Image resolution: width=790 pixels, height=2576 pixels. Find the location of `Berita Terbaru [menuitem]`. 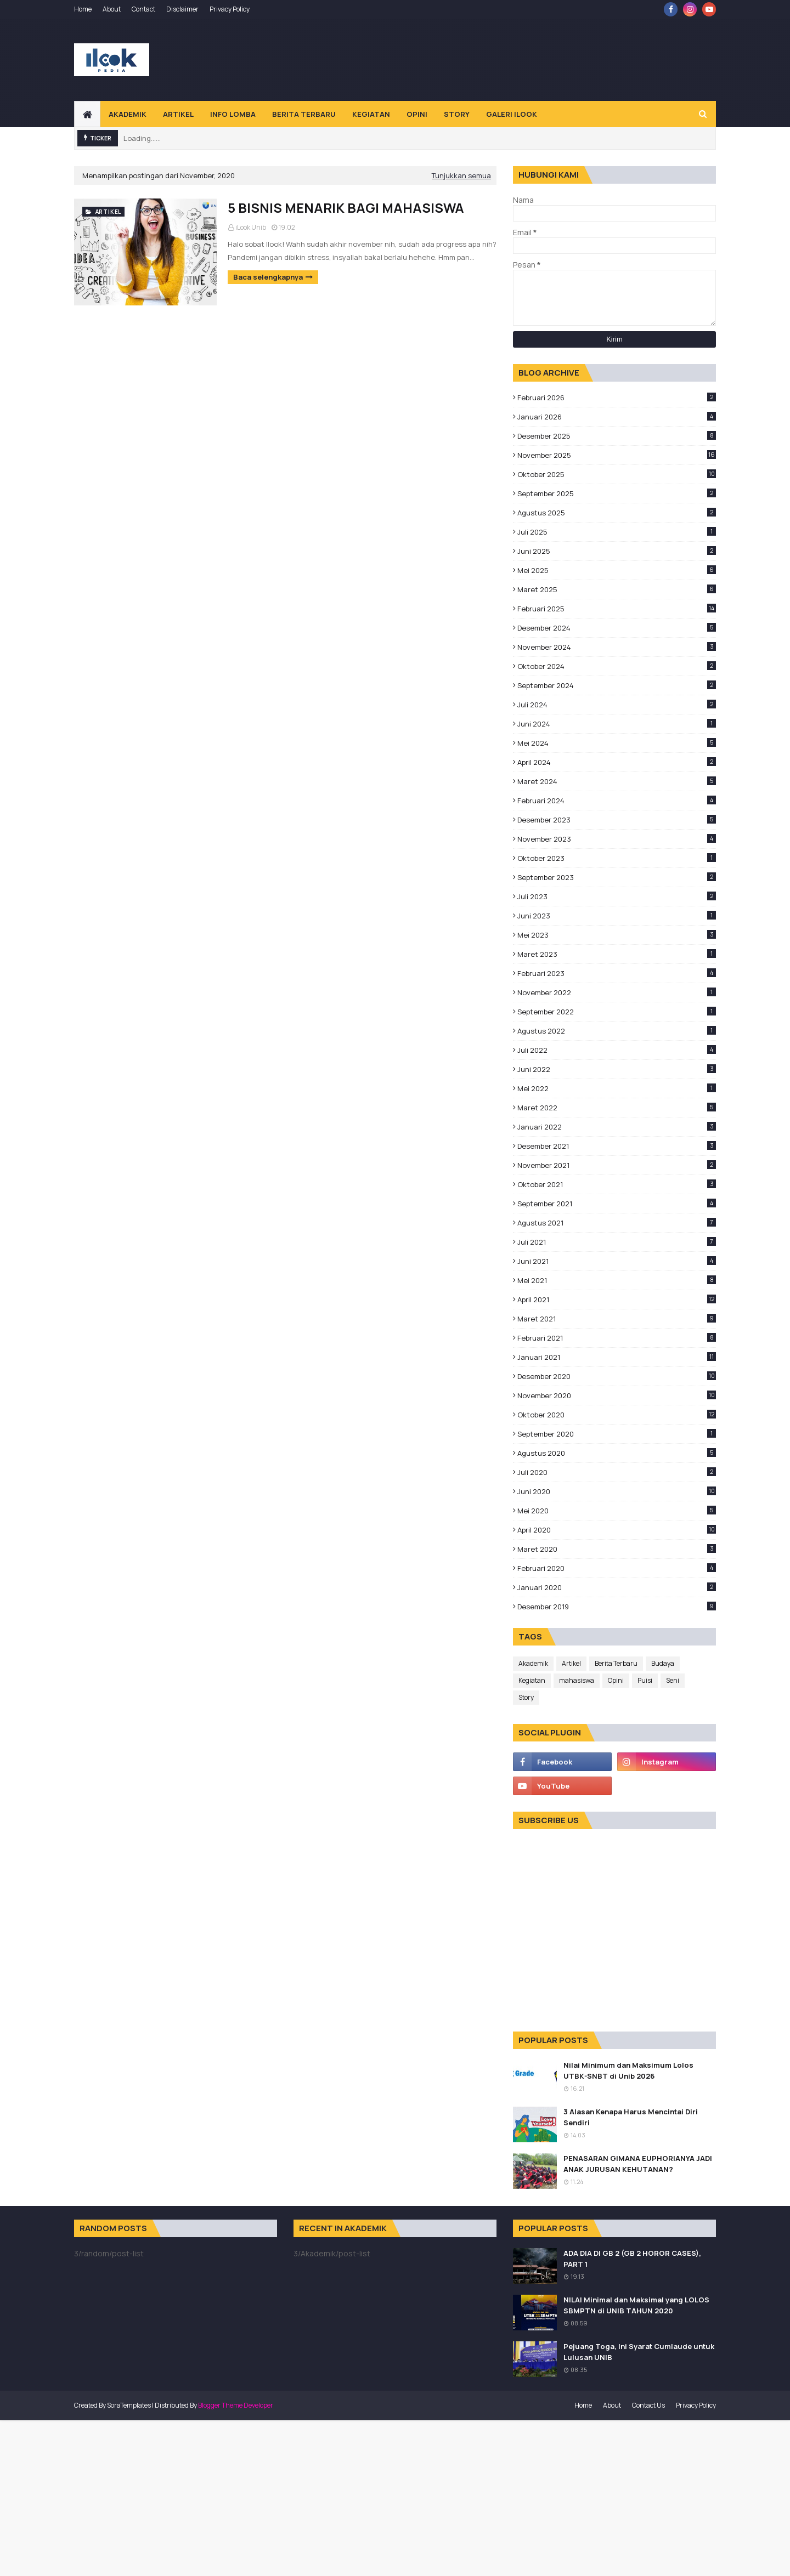

Berita Terbaru [menuitem] is located at coordinates (304, 114).